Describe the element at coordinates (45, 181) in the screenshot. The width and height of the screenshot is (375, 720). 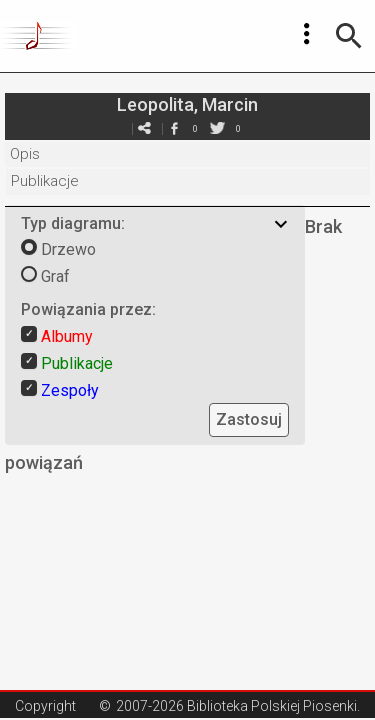
I see `Publikacje` at that location.